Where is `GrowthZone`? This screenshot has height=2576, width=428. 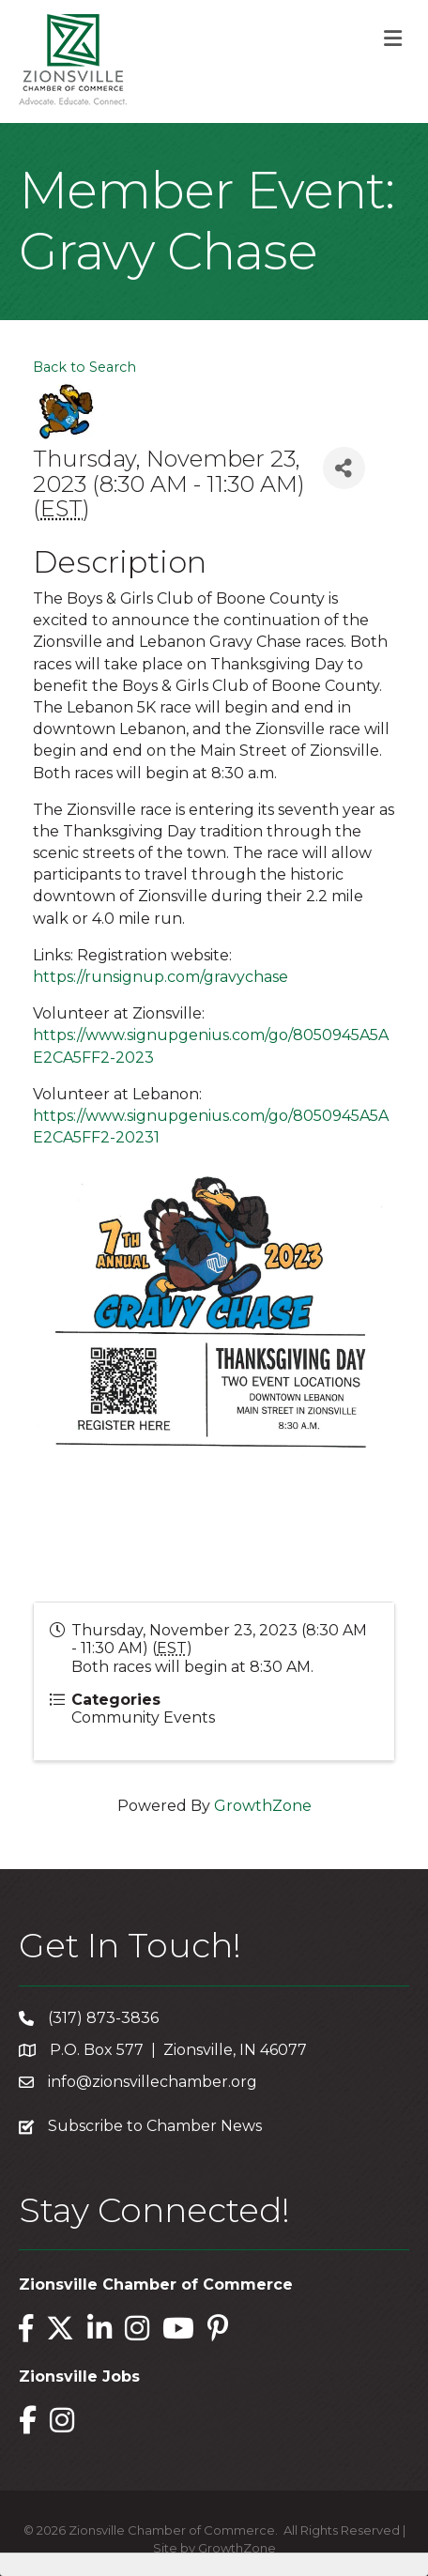
GrowthZone is located at coordinates (263, 1806).